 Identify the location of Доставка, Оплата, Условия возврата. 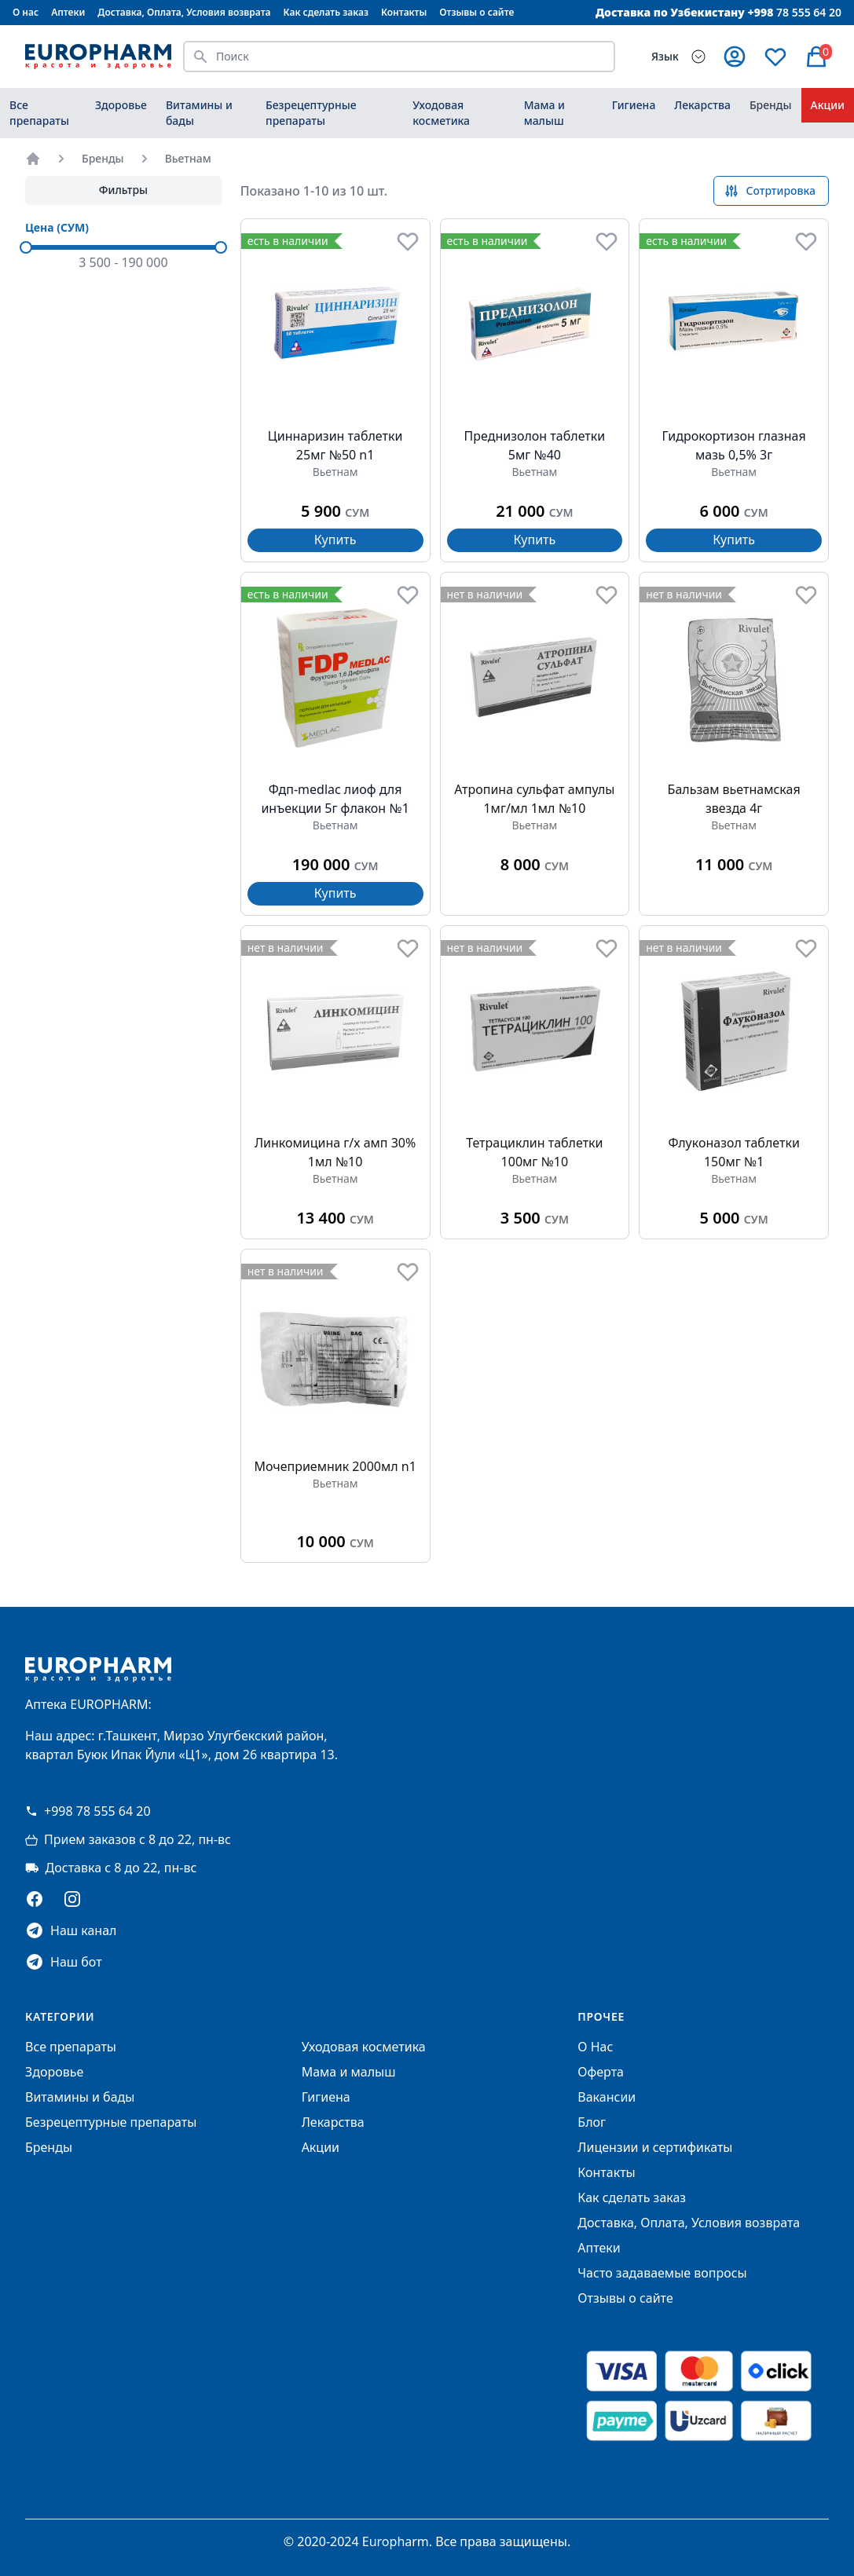
(183, 12).